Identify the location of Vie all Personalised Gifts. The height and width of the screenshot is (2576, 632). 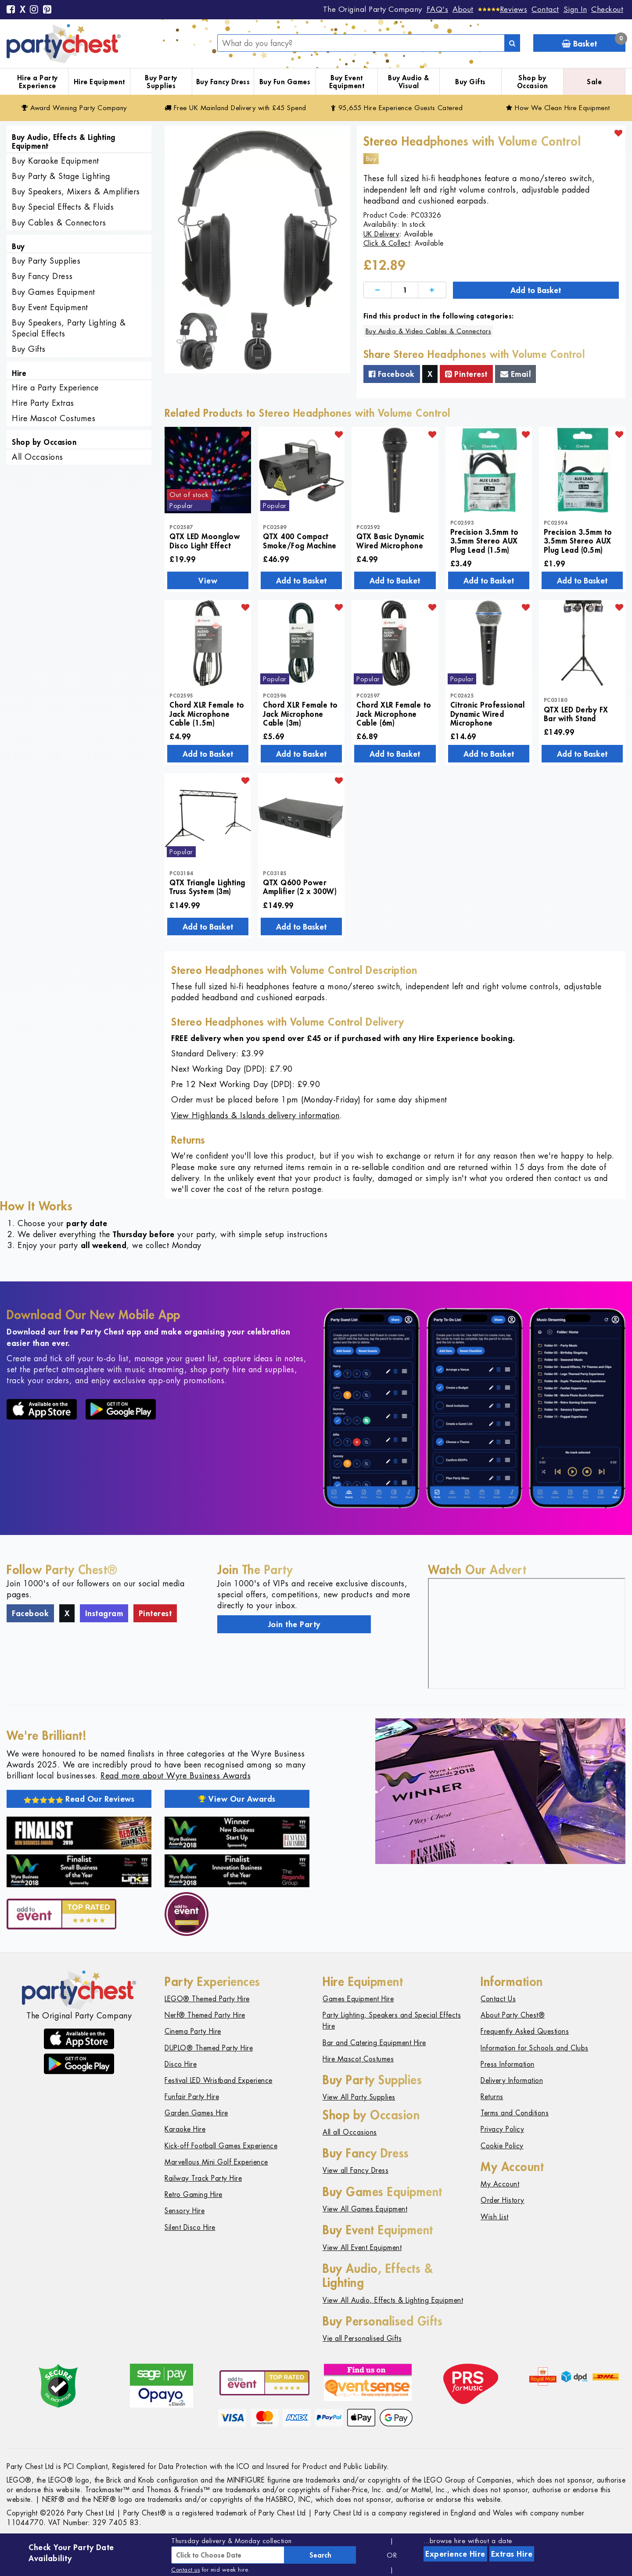
(362, 2338).